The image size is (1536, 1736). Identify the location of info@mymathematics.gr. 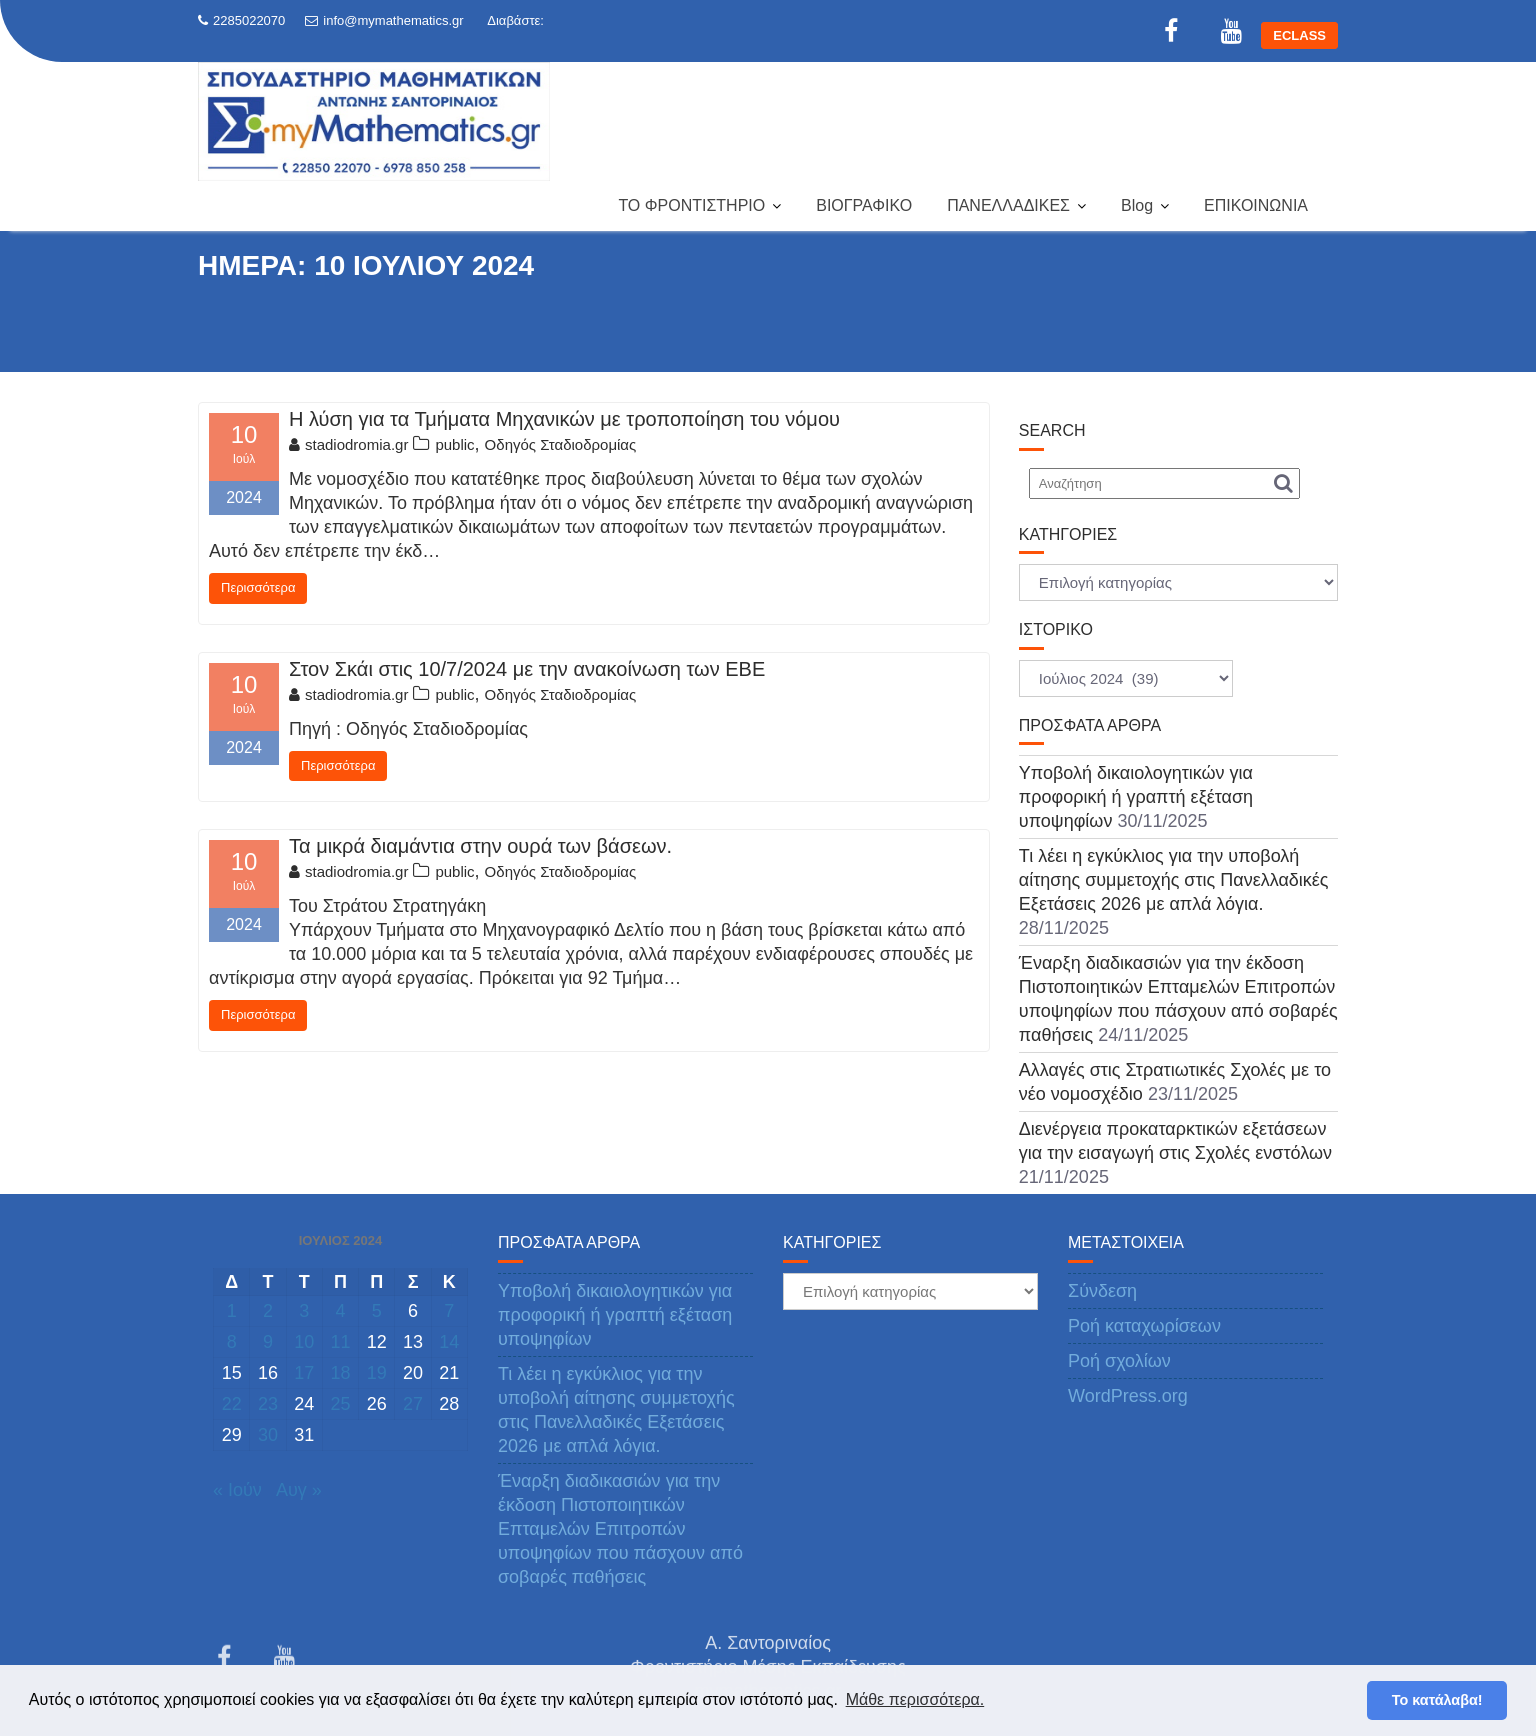
(384, 20).